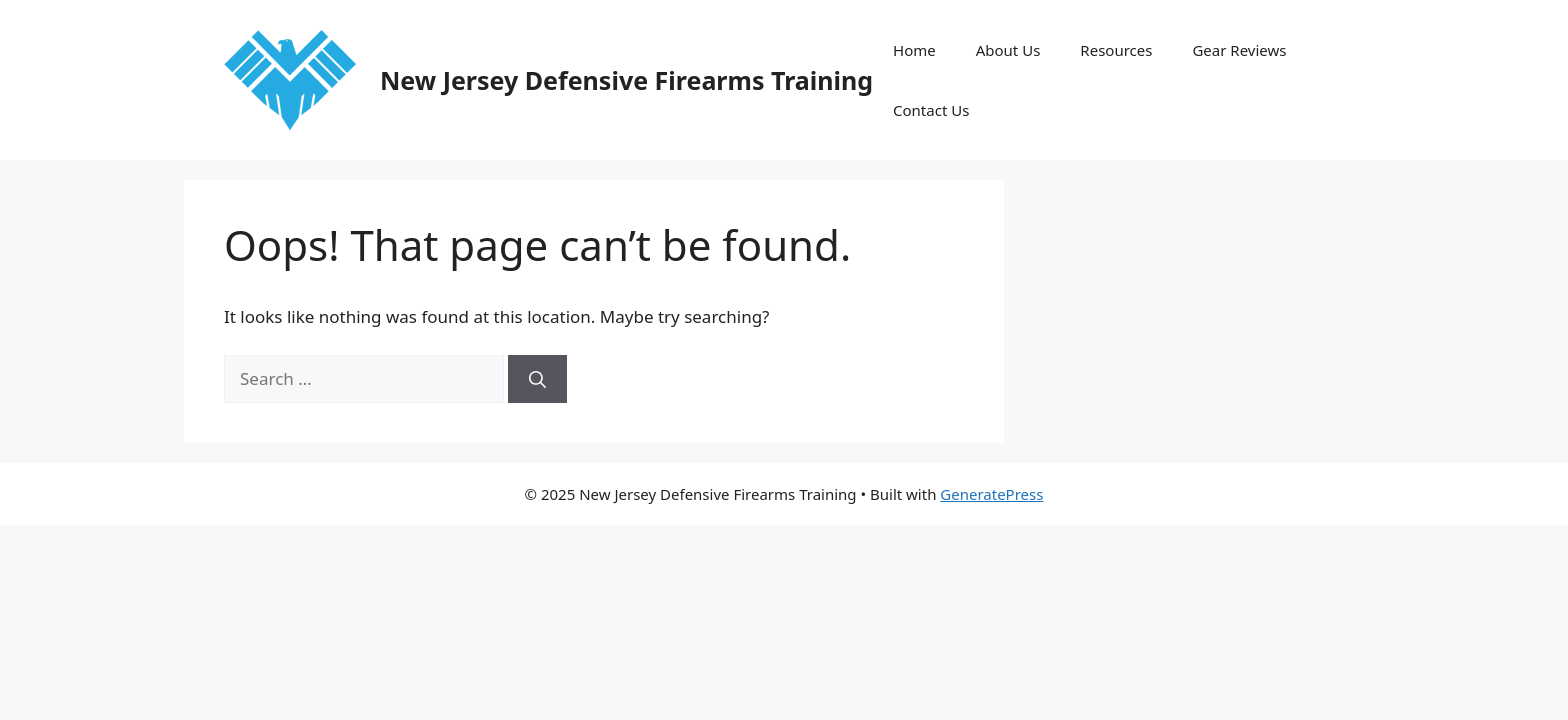  I want to click on [Search], so click(537, 379).